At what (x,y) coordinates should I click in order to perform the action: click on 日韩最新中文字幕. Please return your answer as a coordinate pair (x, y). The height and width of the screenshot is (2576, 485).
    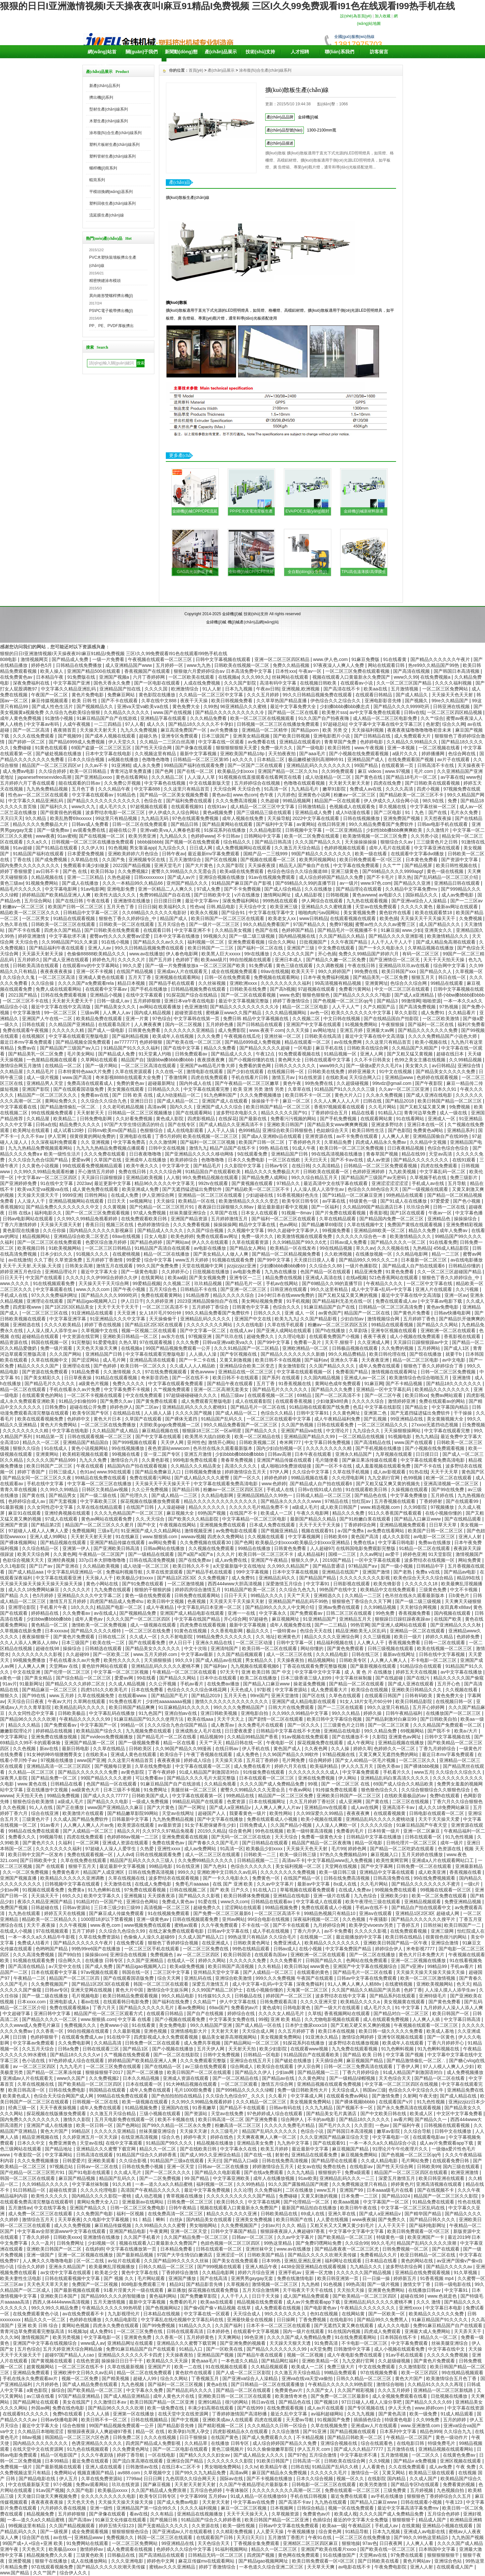
    Looking at the image, I should click on (131, 1819).